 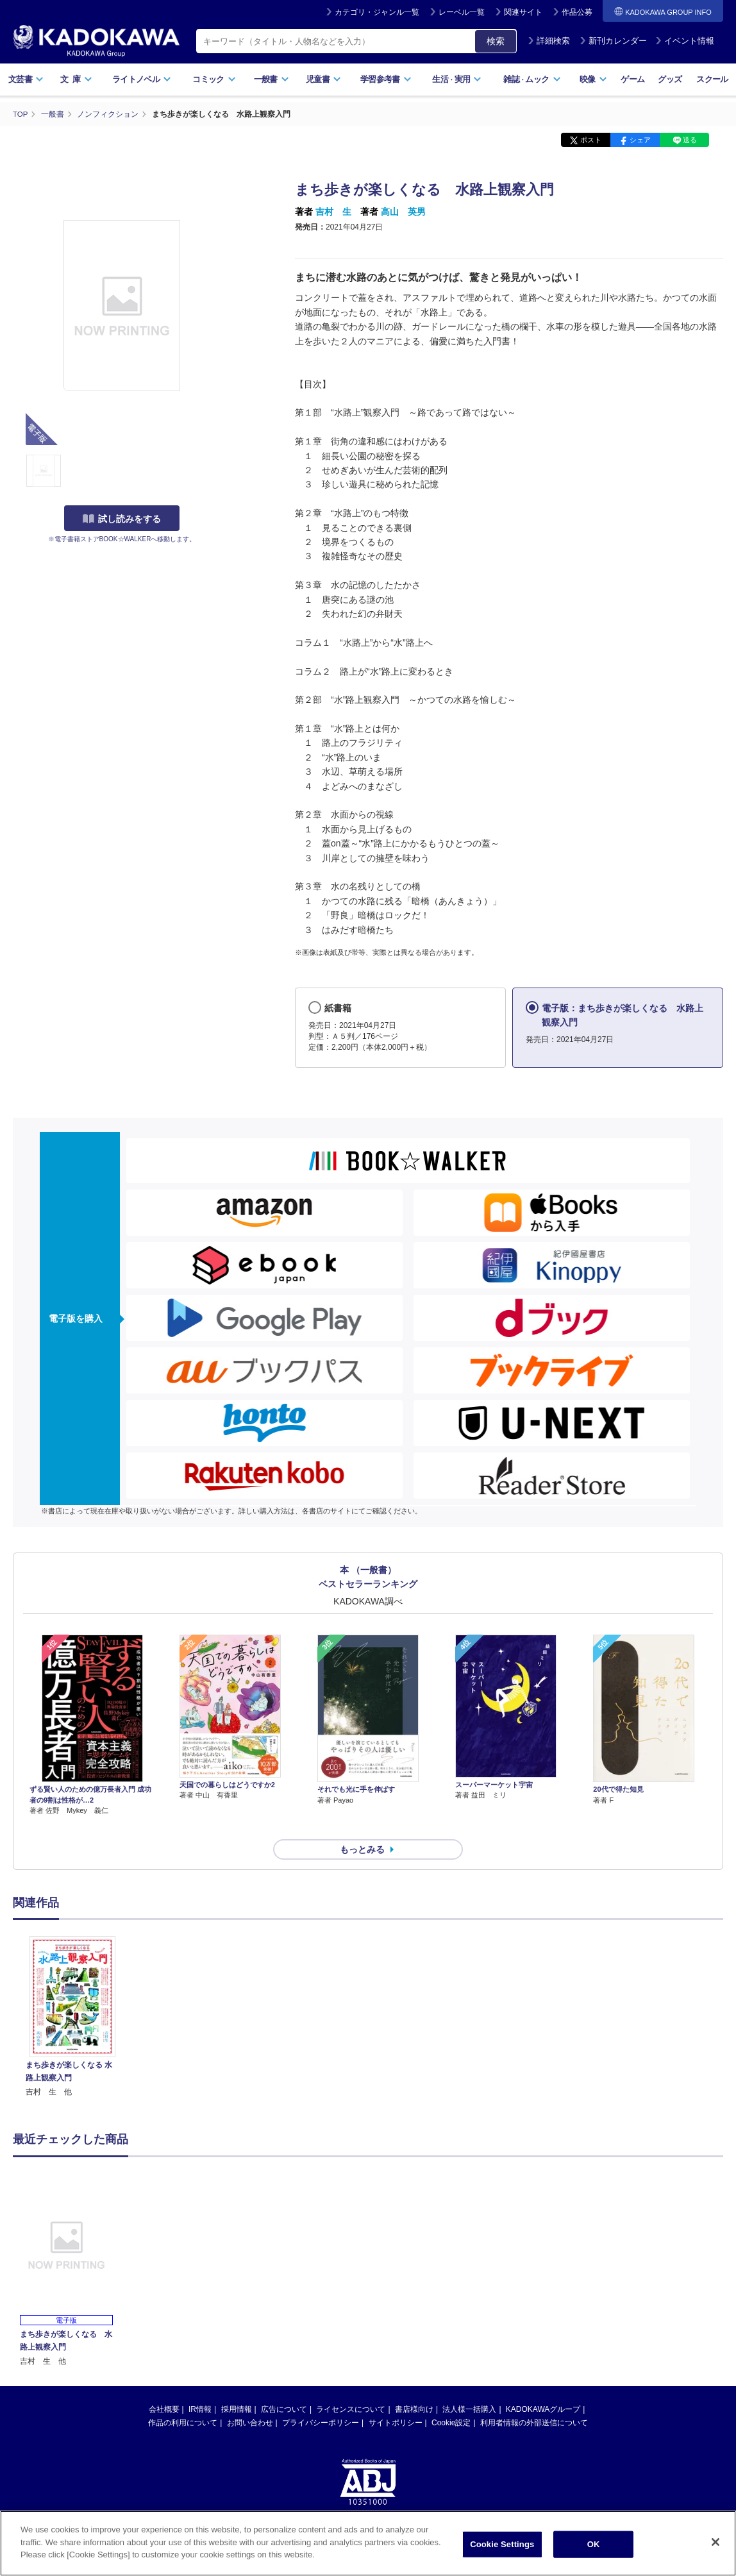 What do you see at coordinates (531, 79) in the screenshot?
I see `雑誌ムック` at bounding box center [531, 79].